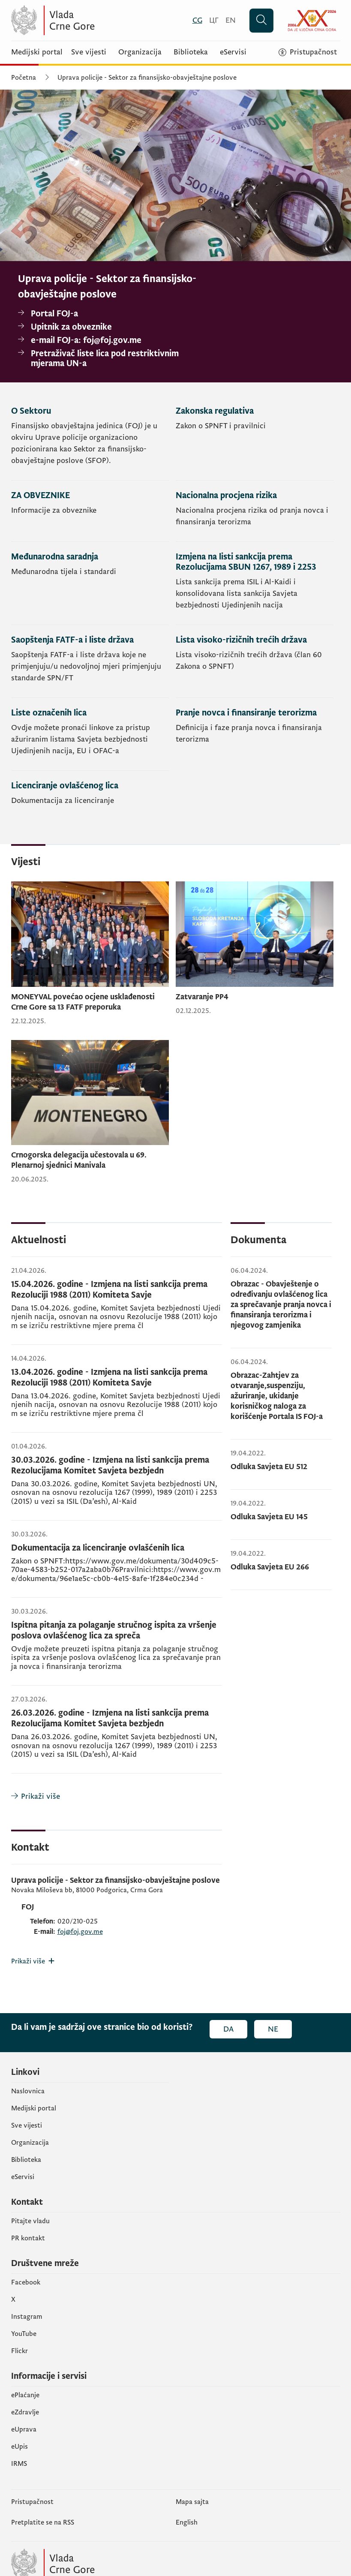 The width and height of the screenshot is (351, 2576). What do you see at coordinates (110, 327) in the screenshot?
I see `[Upitnik za obveznike]` at bounding box center [110, 327].